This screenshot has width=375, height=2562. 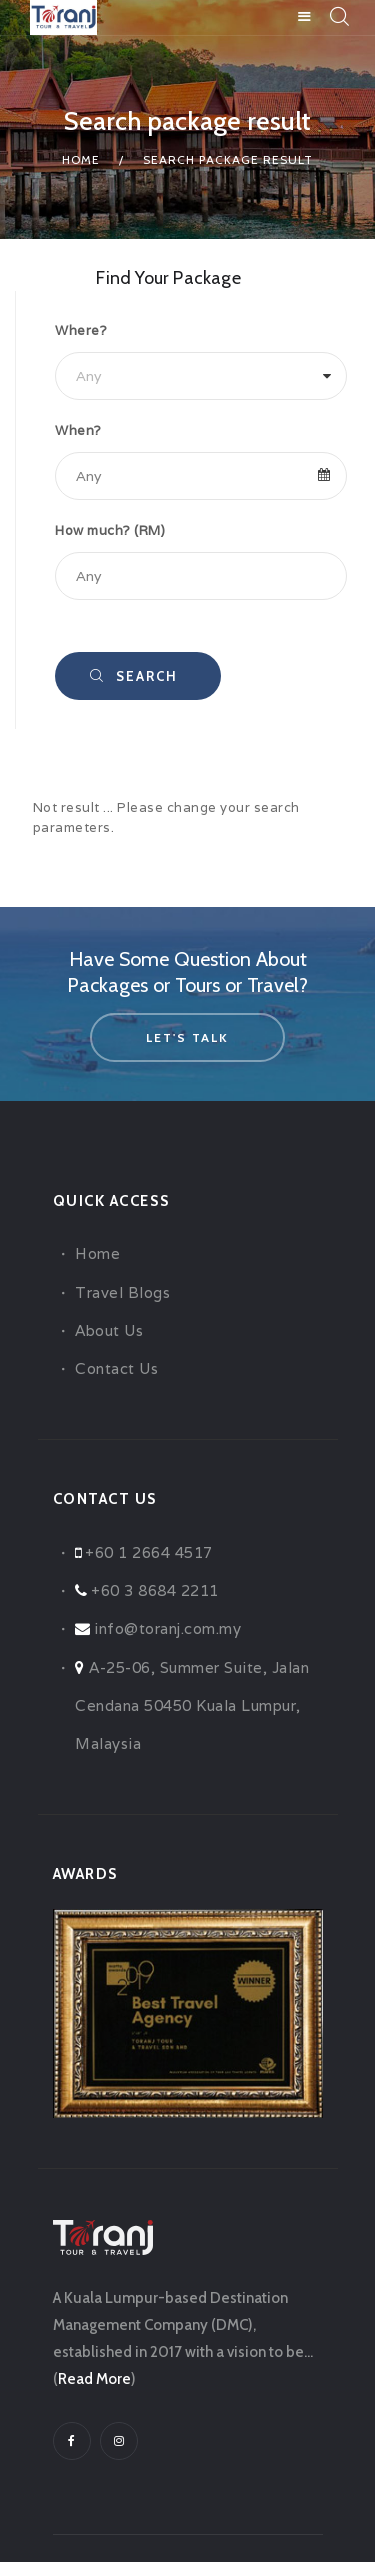 I want to click on About Us, so click(x=109, y=1330).